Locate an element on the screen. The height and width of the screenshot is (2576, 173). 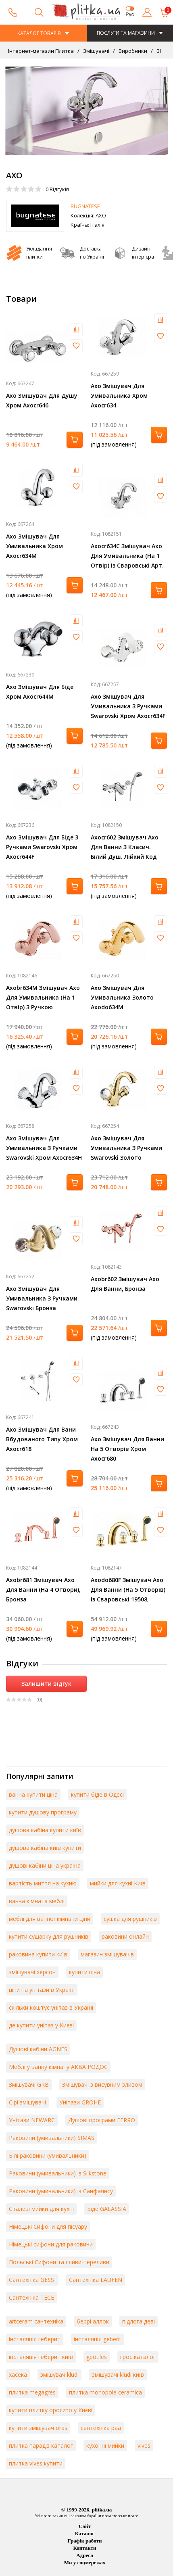
Відгуків is located at coordinates (57, 189).